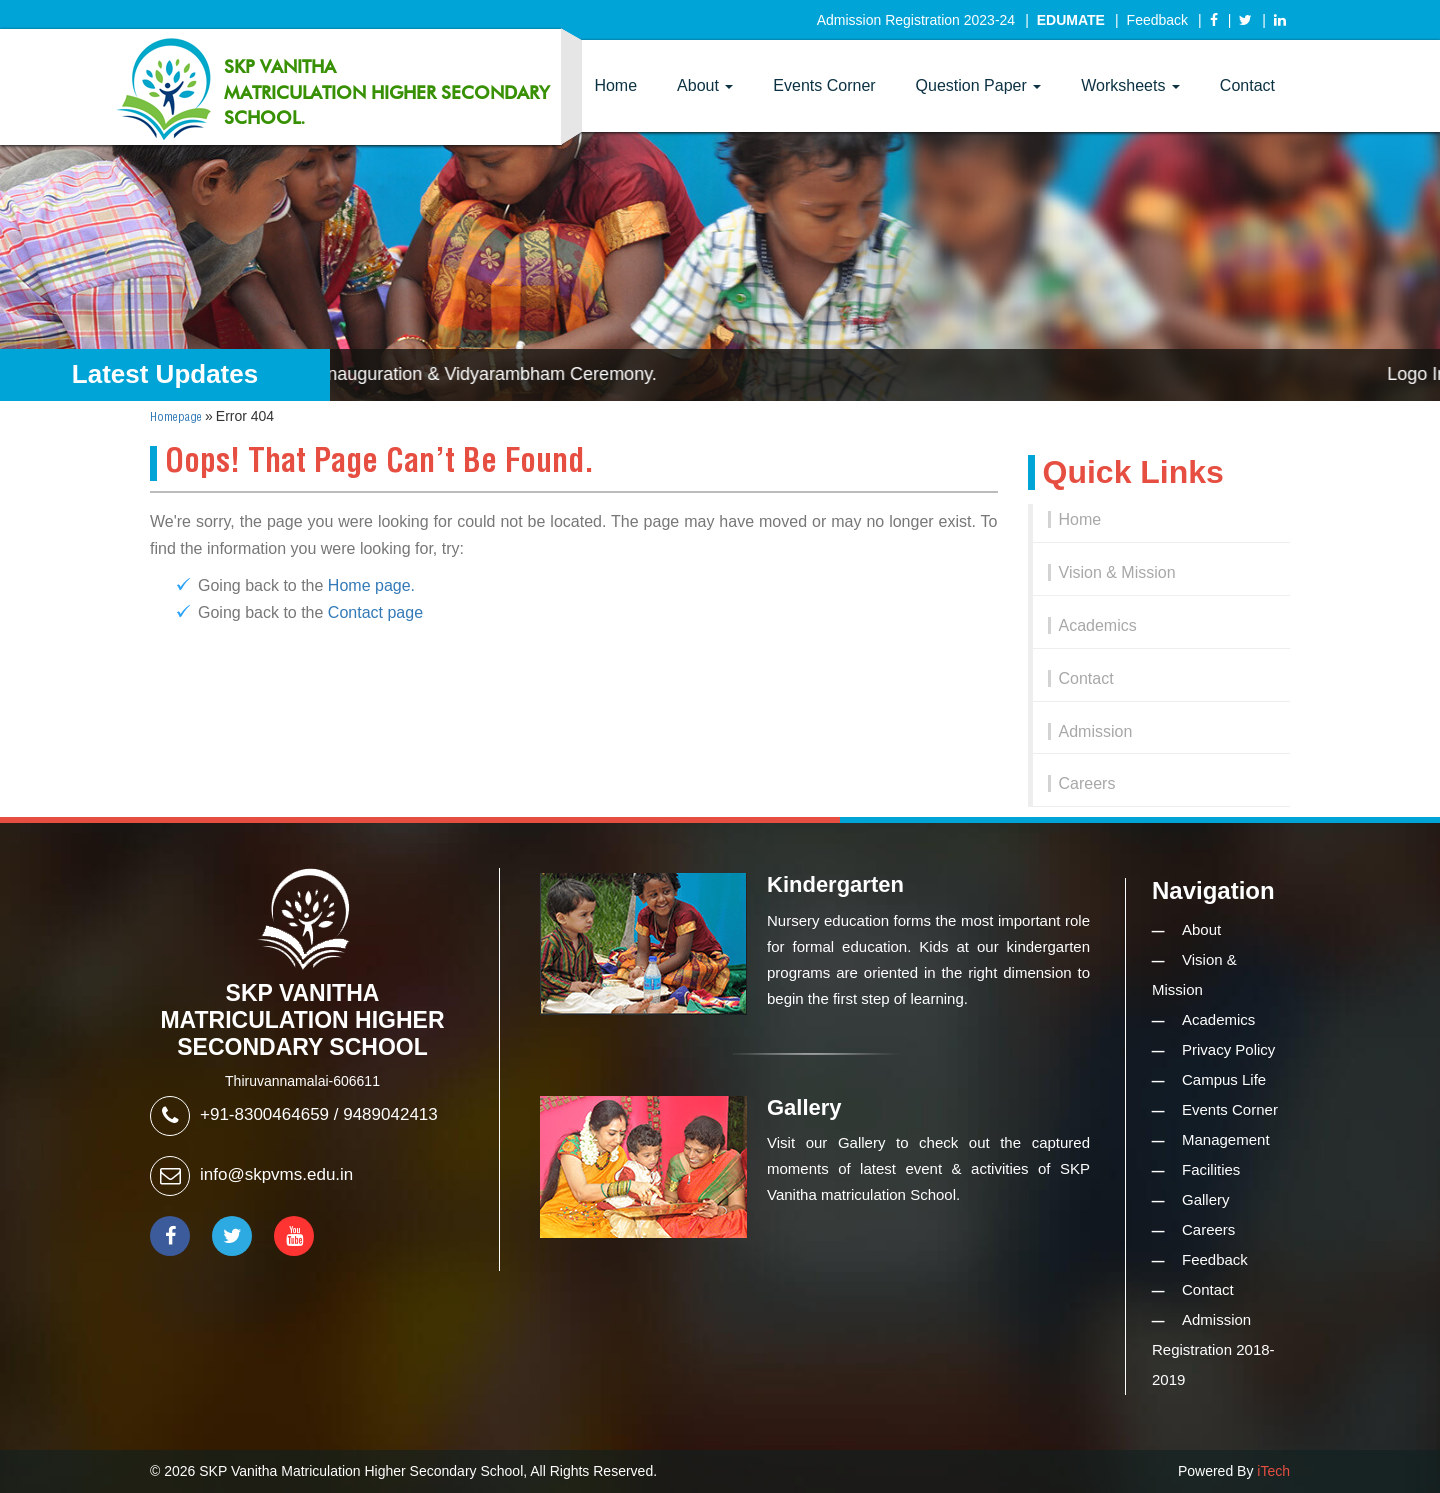  What do you see at coordinates (375, 612) in the screenshot?
I see `Contact page` at bounding box center [375, 612].